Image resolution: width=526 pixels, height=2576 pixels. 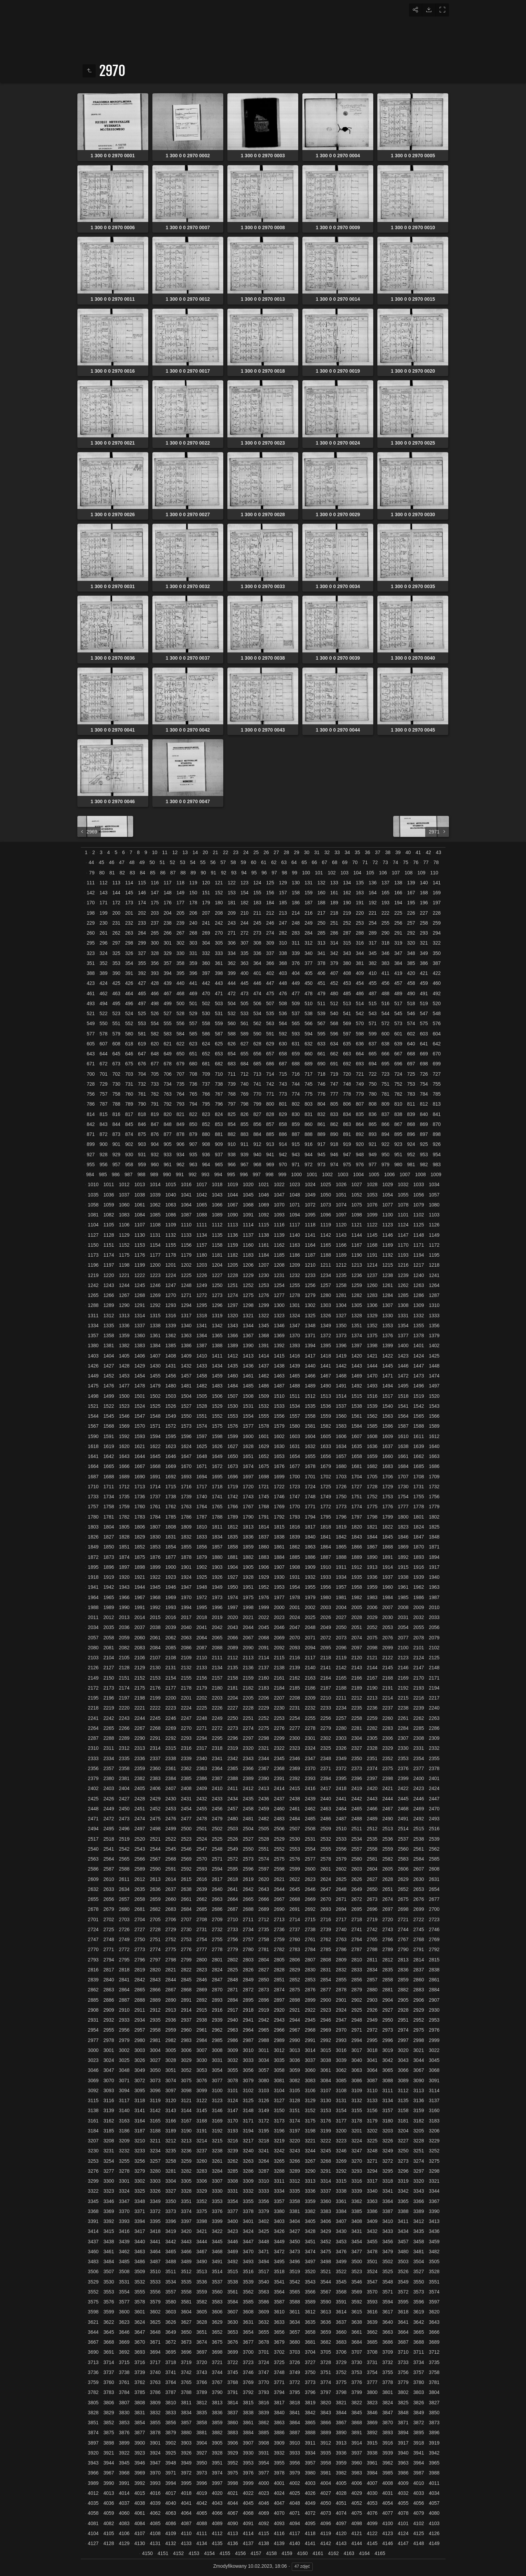 What do you see at coordinates (170, 1376) in the screenshot?
I see `1456` at bounding box center [170, 1376].